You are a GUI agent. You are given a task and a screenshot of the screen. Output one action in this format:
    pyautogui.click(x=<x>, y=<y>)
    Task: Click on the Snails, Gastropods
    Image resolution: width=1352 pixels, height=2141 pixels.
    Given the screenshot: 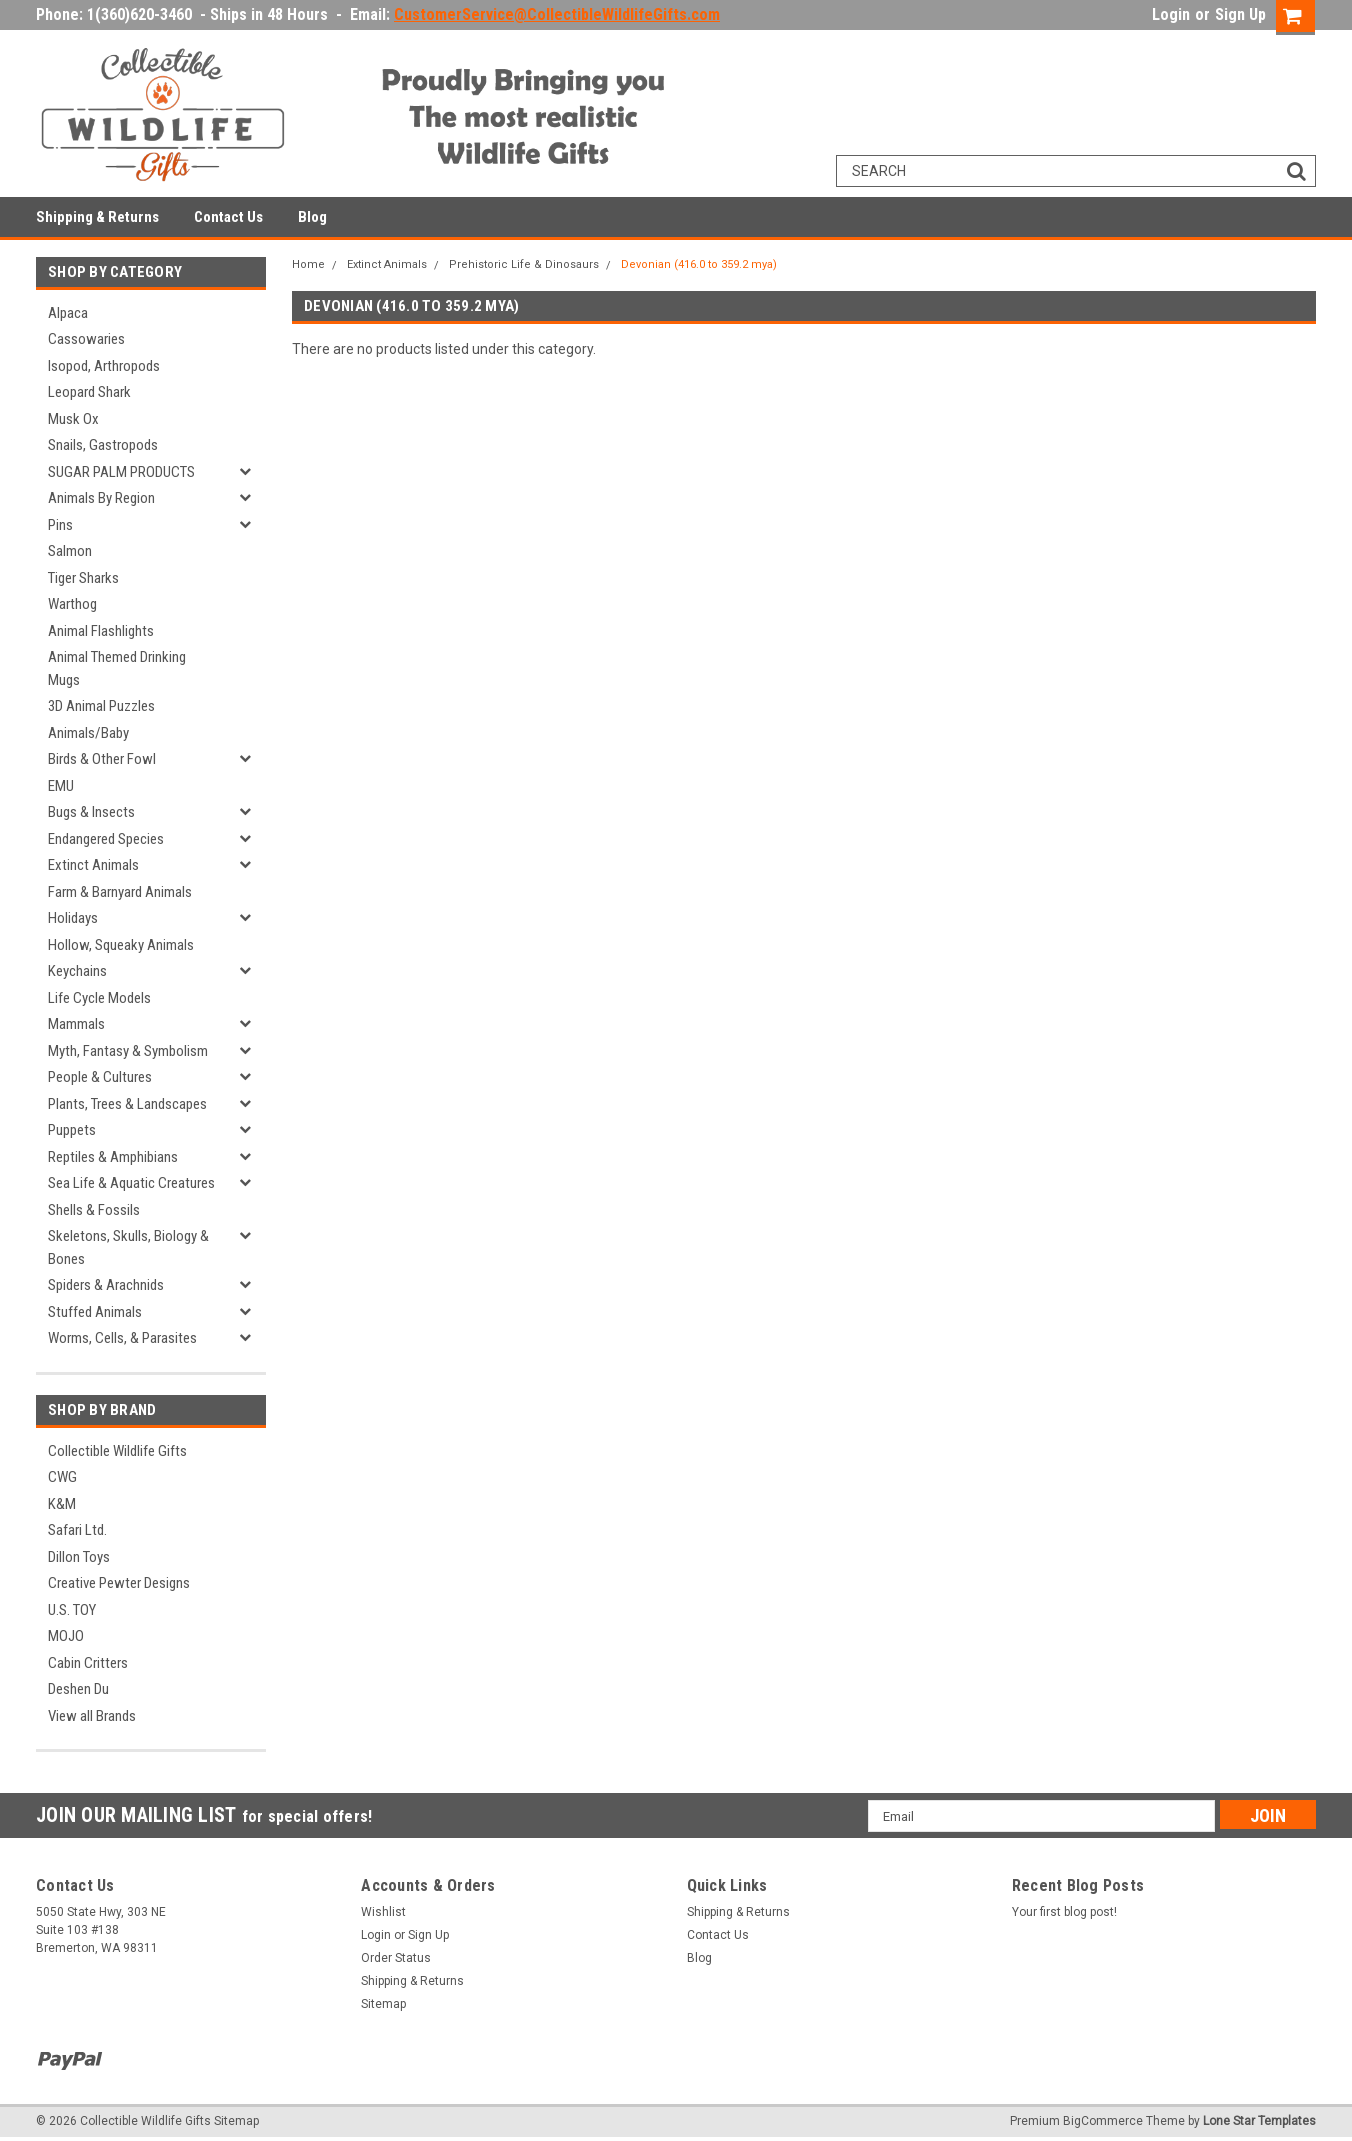 What is the action you would take?
    pyautogui.click(x=103, y=445)
    